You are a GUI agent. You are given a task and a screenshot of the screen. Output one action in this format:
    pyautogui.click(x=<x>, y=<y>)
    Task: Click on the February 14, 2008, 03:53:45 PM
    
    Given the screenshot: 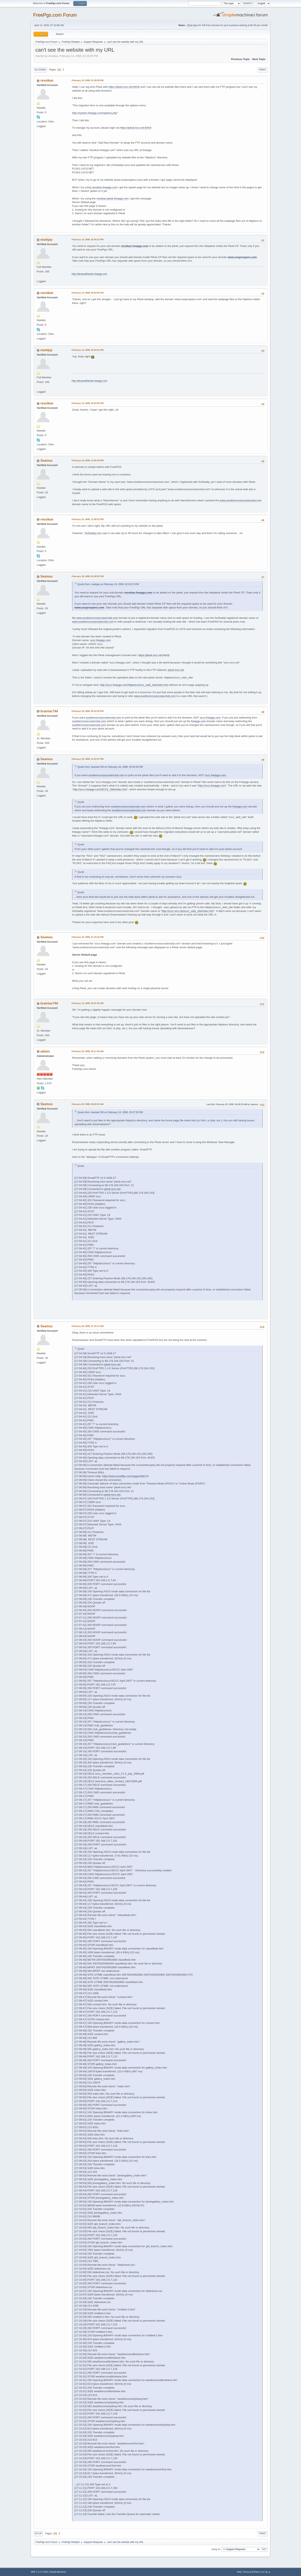 What is the action you would take?
    pyautogui.click(x=87, y=403)
    